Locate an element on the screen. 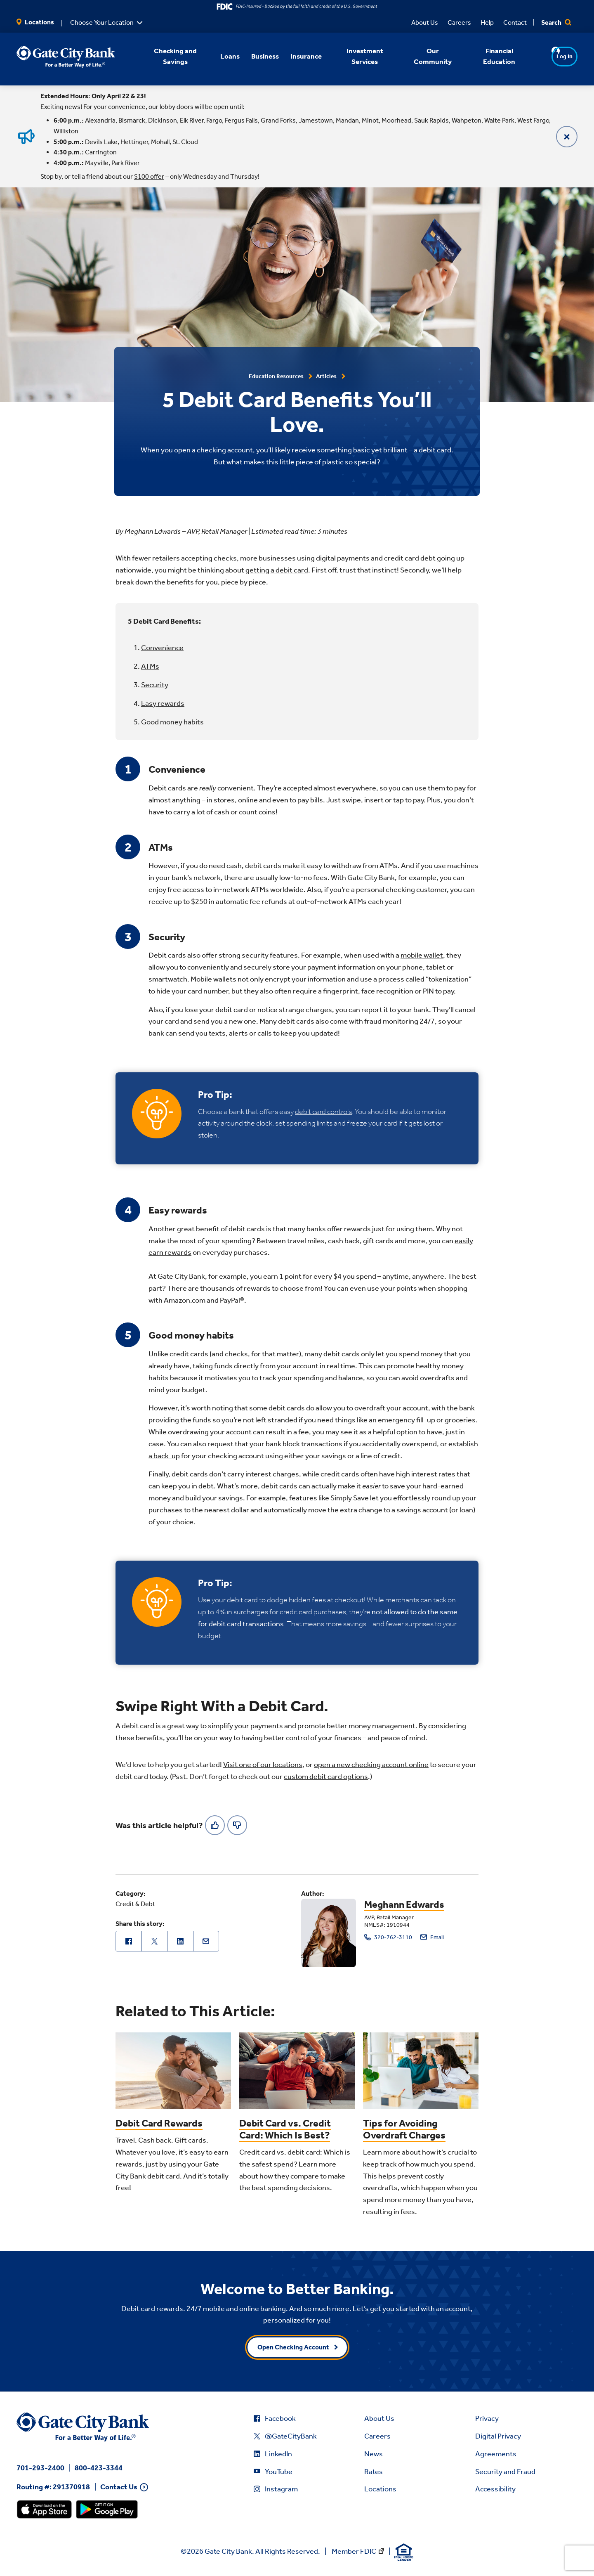 This screenshot has height=2576, width=594. Contact Us is located at coordinates (118, 2487).